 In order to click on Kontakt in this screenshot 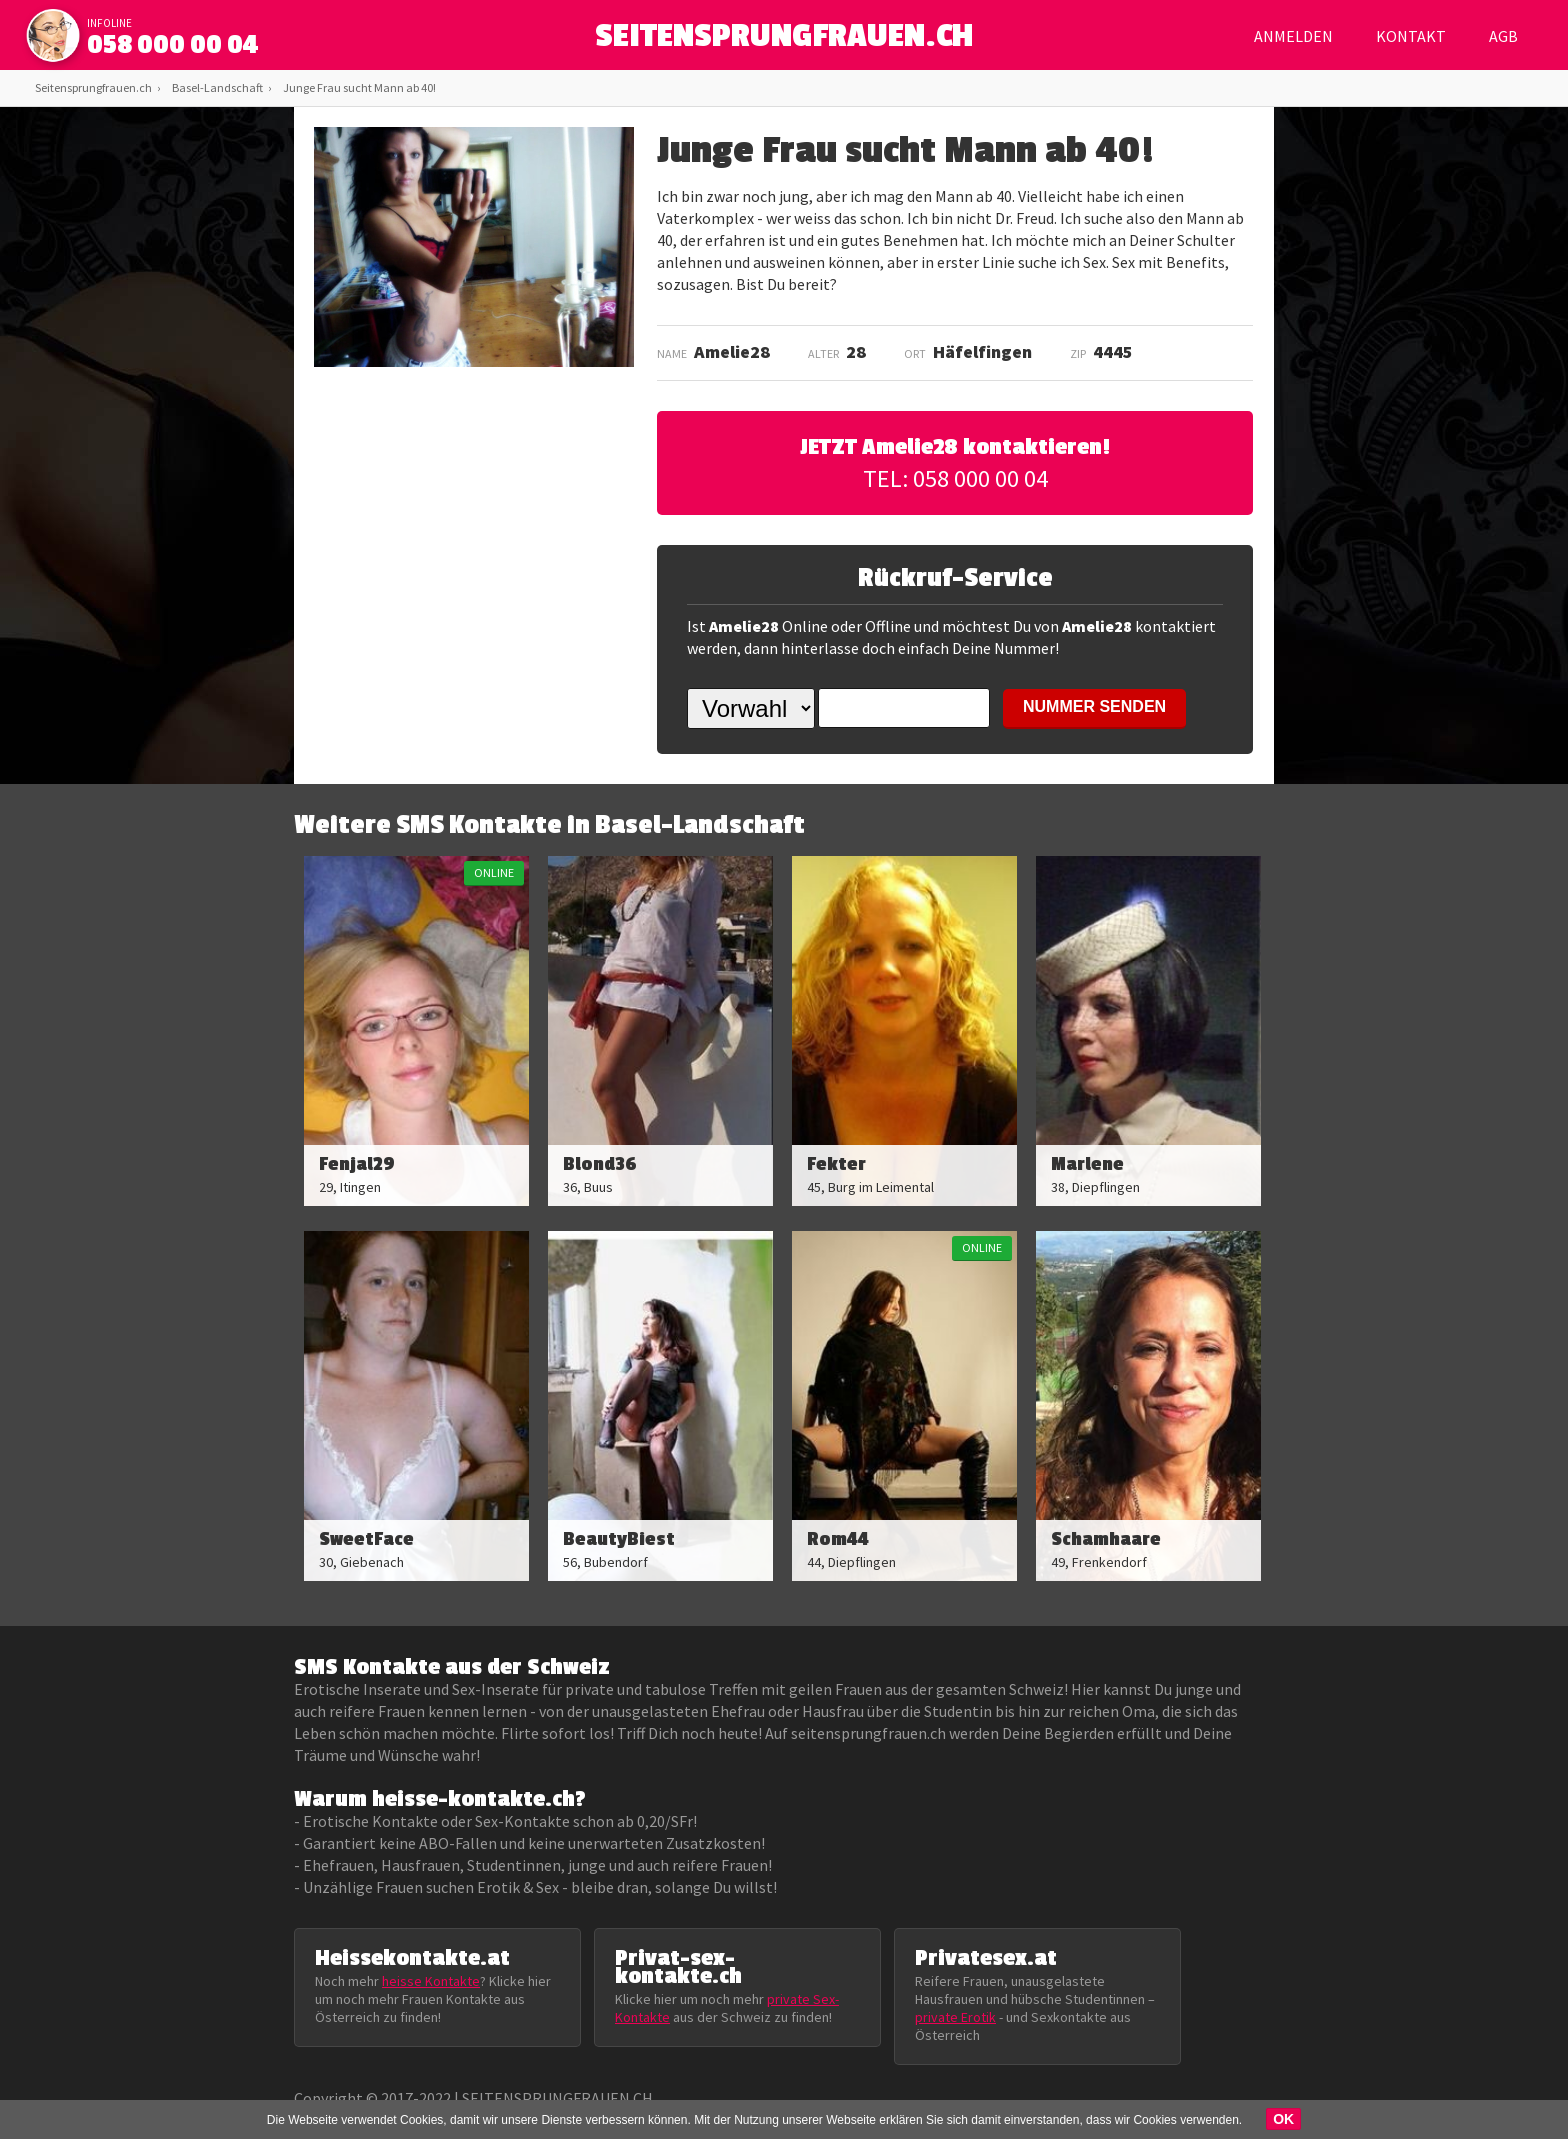, I will do `click(1411, 36)`.